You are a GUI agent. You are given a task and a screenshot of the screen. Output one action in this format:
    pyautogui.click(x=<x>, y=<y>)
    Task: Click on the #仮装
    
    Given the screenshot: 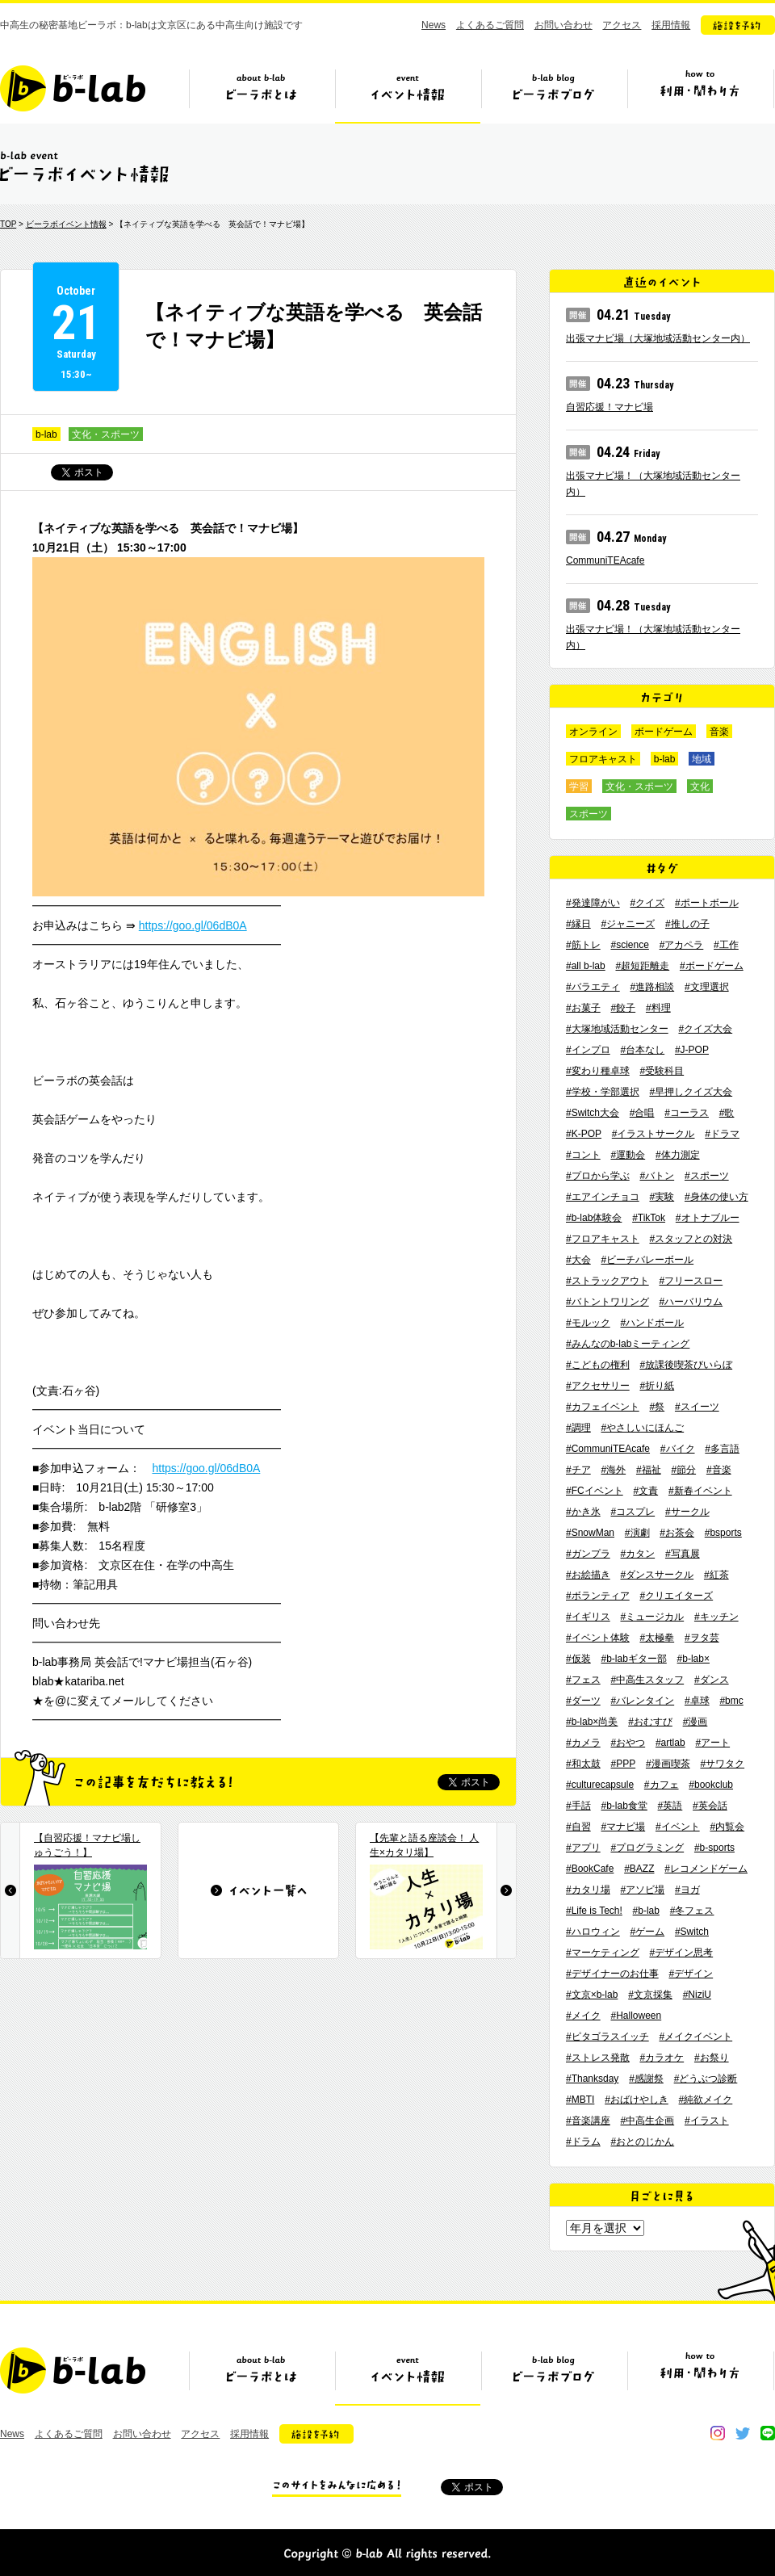 What is the action you would take?
    pyautogui.click(x=578, y=1658)
    